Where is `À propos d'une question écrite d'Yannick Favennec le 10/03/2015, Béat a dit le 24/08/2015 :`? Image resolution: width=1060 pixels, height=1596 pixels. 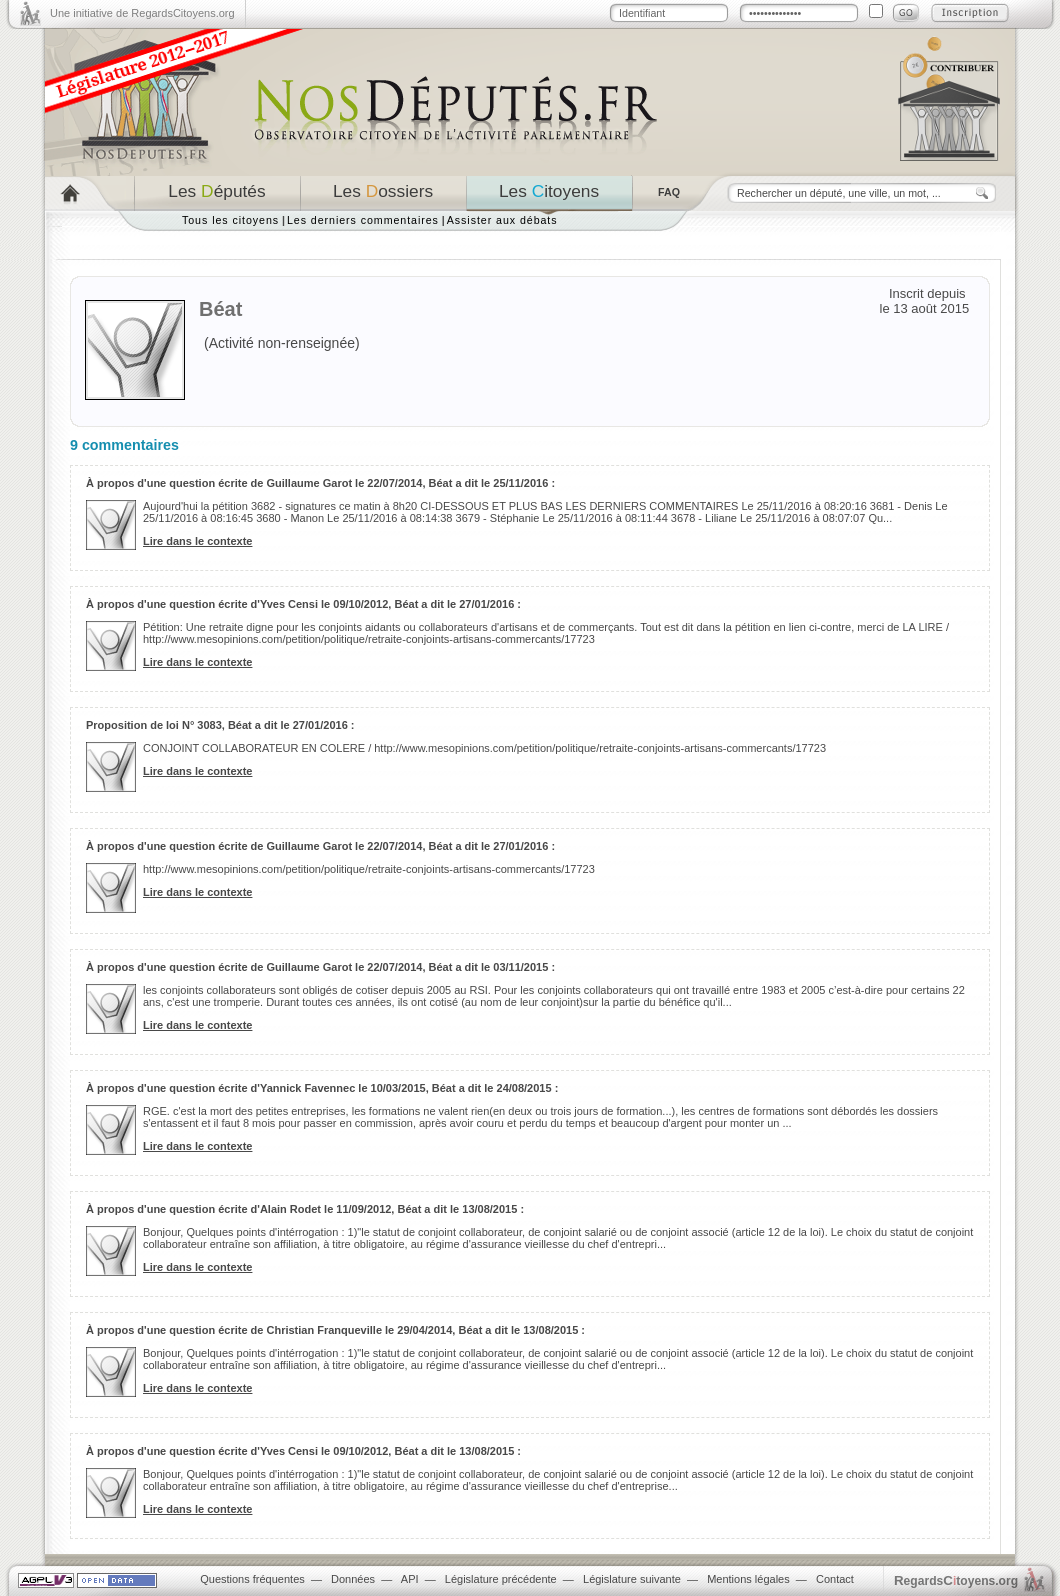
À propos d'une question écrite d'Yannick Favennec le 10/03/2015, Béat a dit le 24/08/2015 : is located at coordinates (322, 1088).